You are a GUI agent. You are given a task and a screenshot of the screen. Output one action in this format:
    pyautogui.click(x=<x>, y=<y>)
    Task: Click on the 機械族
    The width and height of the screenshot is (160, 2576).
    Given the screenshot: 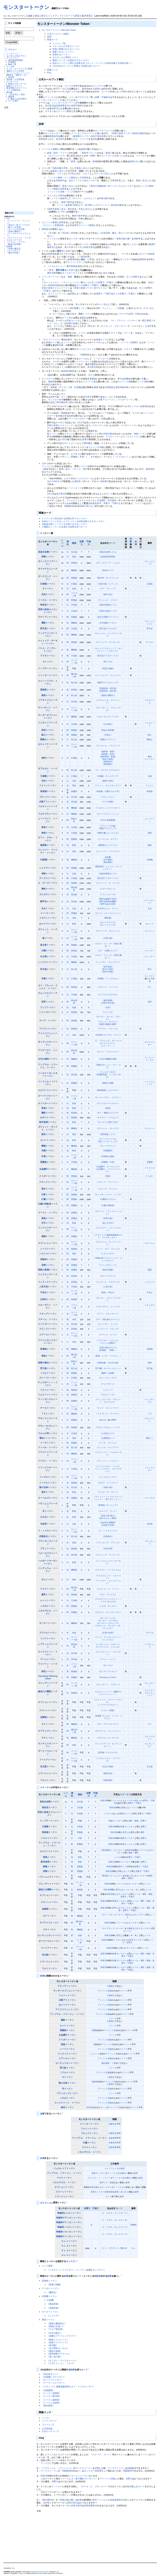 What is the action you would take?
    pyautogui.click(x=74, y=570)
    